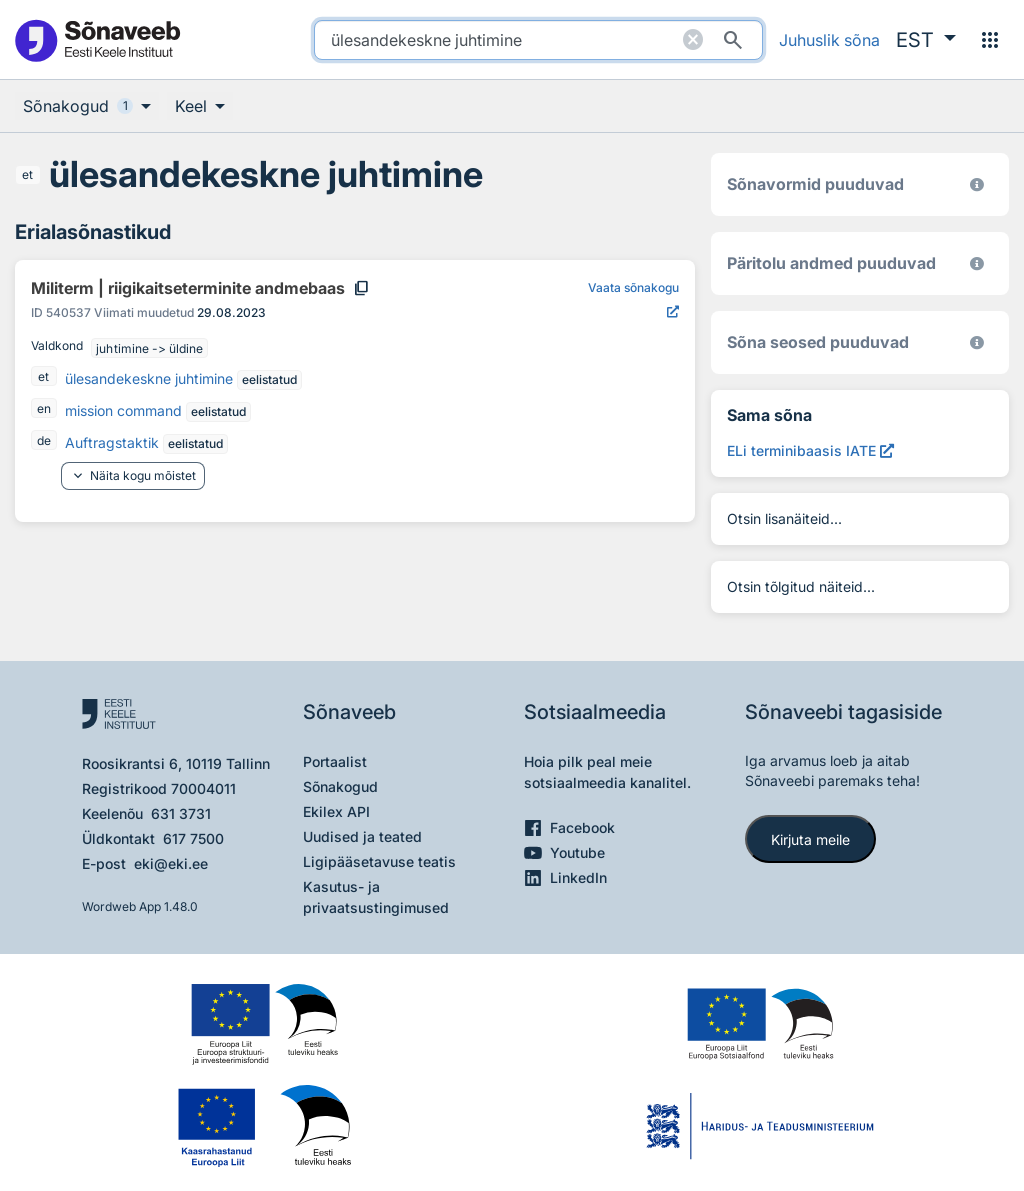 This screenshot has width=1024, height=1191. Describe the element at coordinates (340, 786) in the screenshot. I see `Sõnakogud` at that location.